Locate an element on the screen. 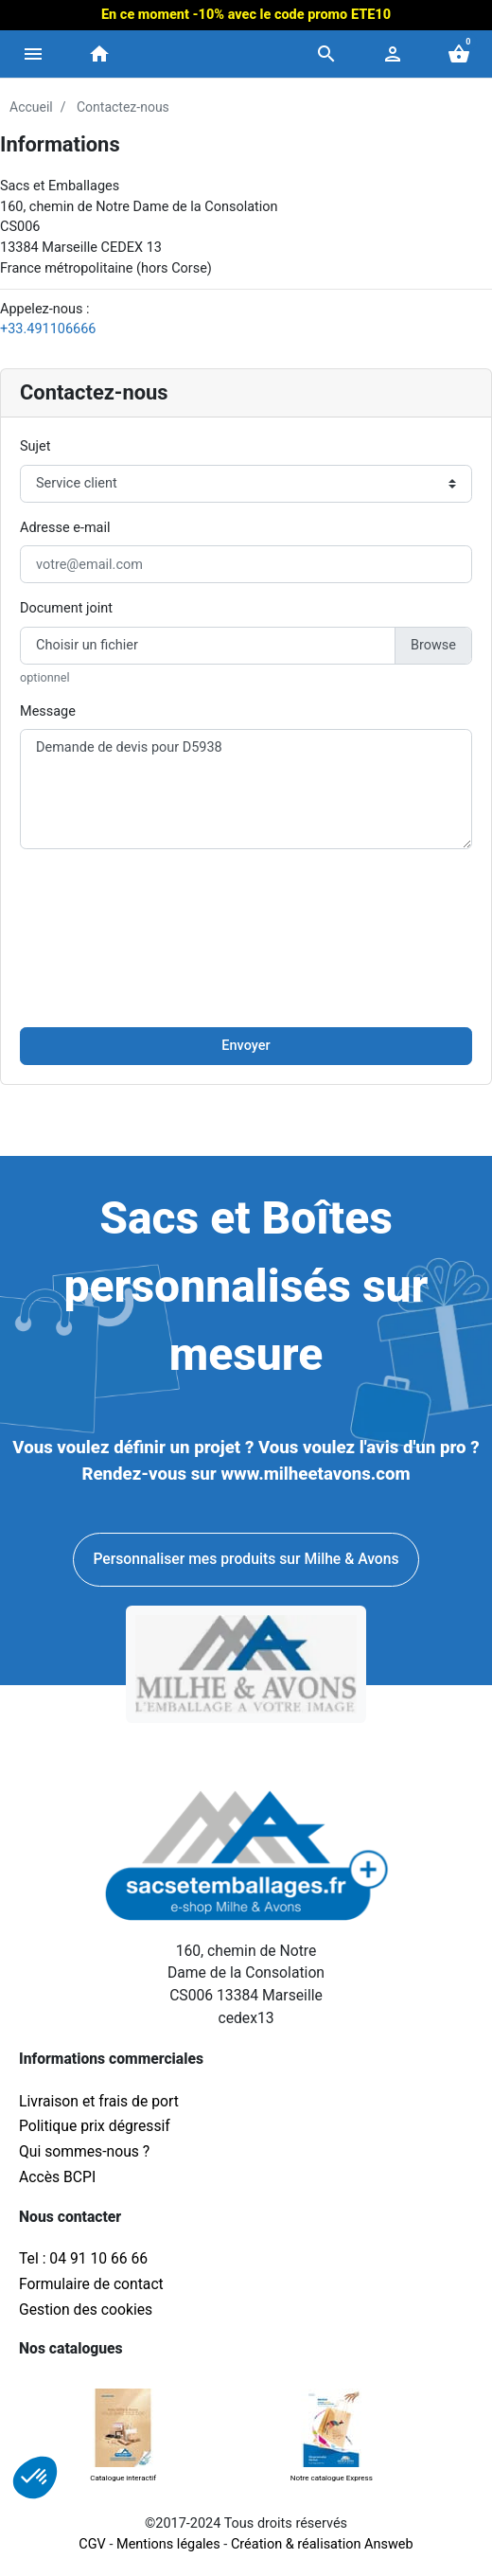  Qui sommes-nous ? is located at coordinates (84, 2151).